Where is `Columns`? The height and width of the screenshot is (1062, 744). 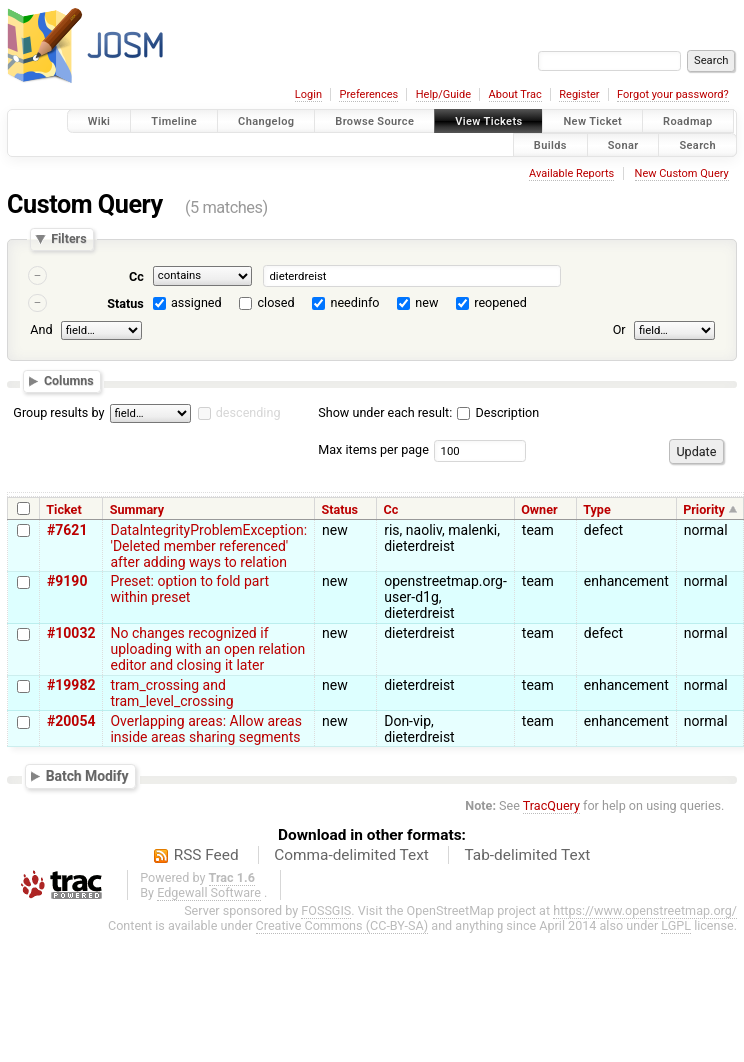
Columns is located at coordinates (69, 380).